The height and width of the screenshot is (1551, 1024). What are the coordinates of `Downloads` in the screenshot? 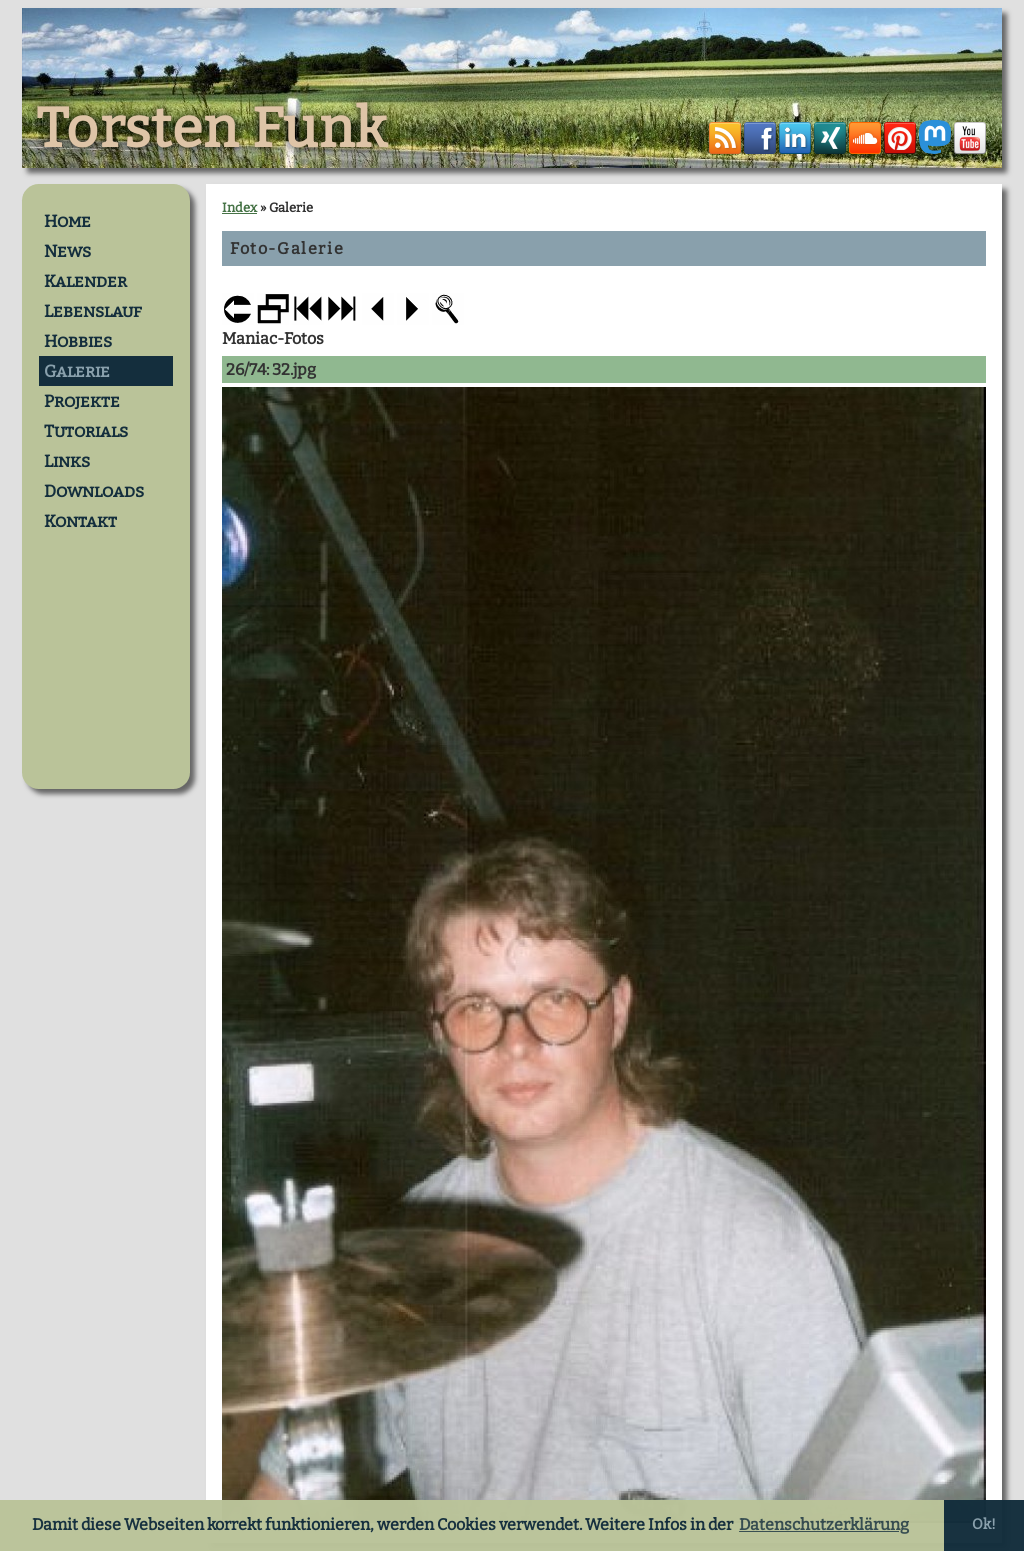 It's located at (94, 491).